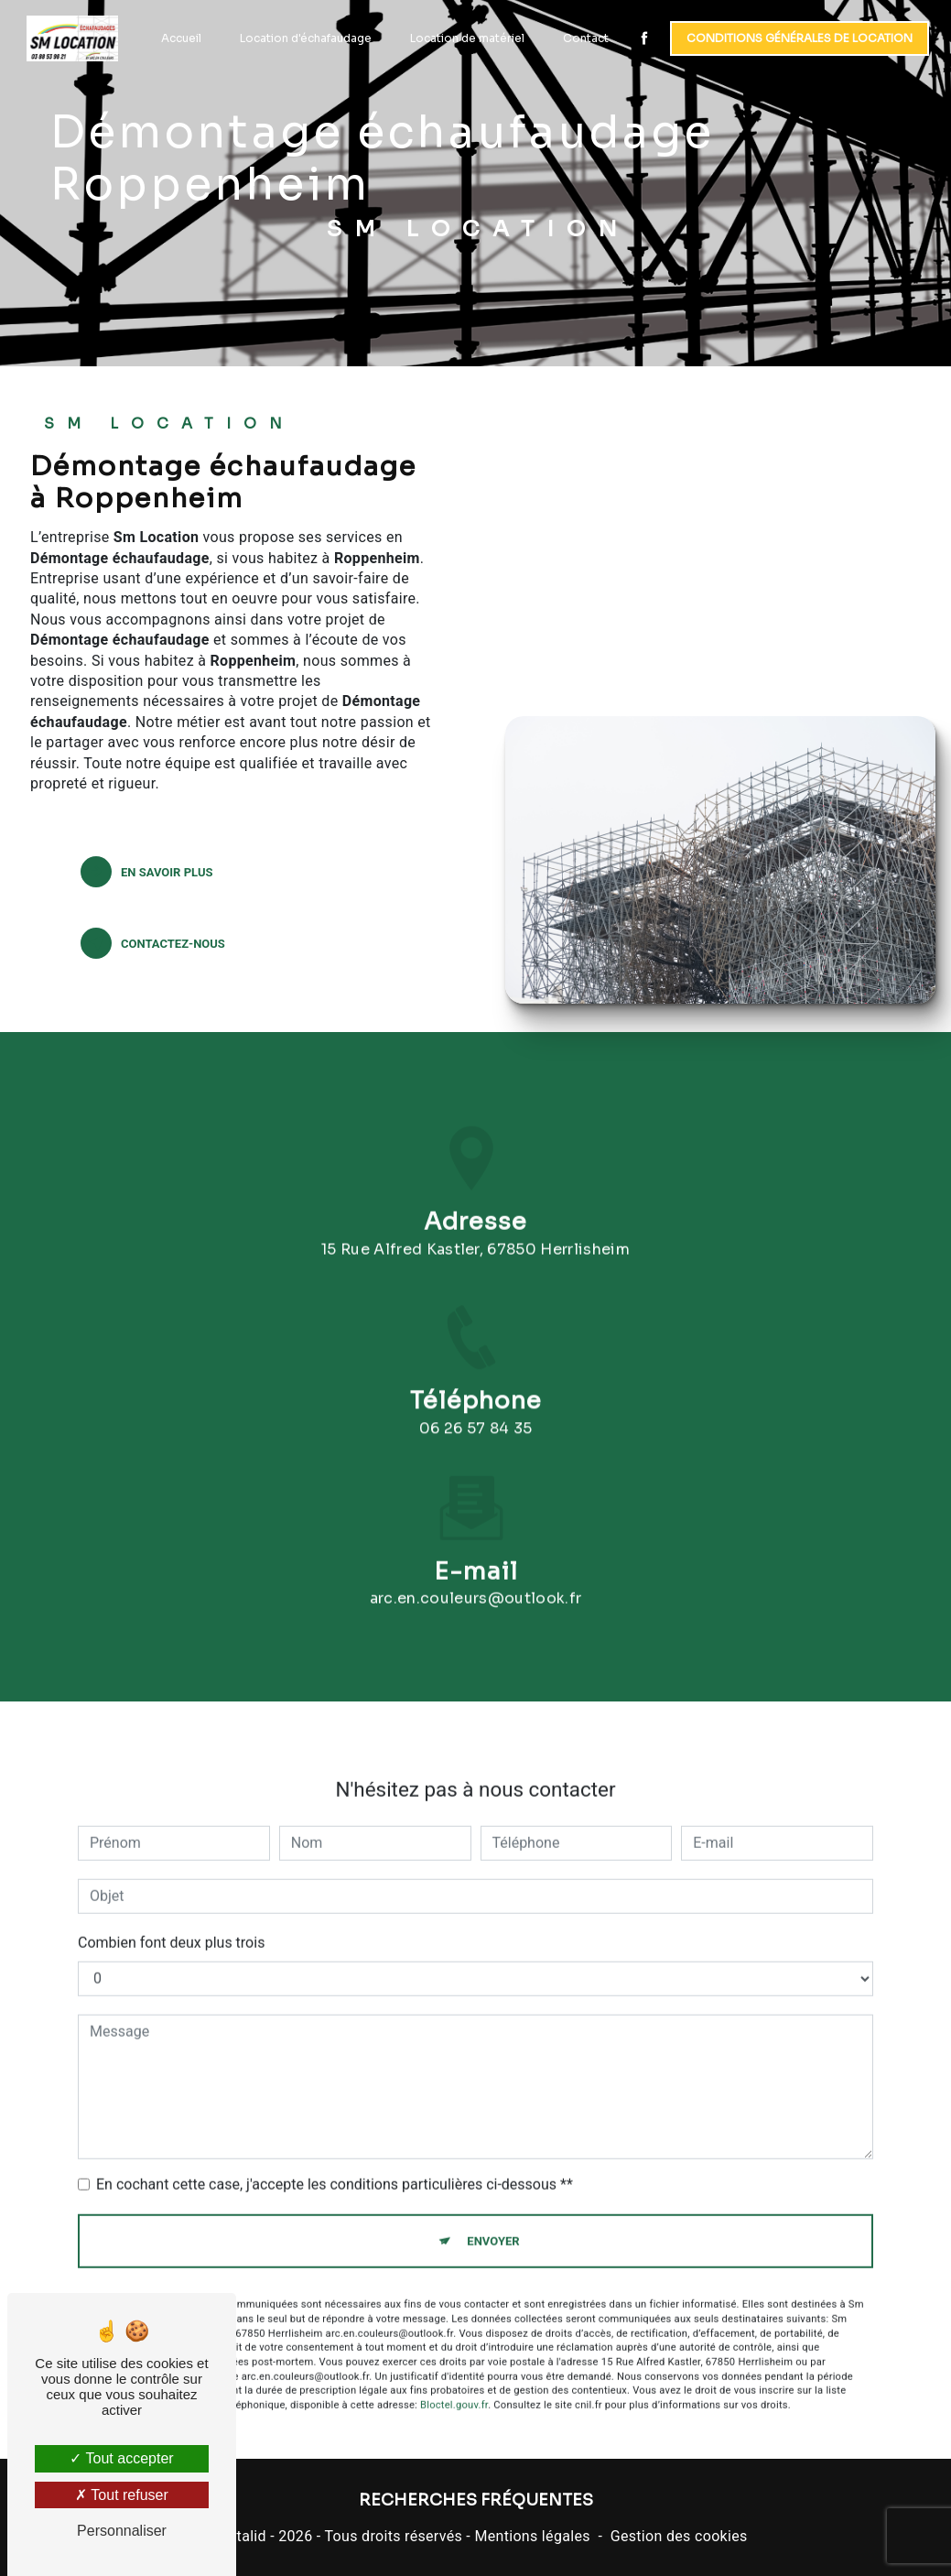  I want to click on Conditions générales de location, so click(798, 38).